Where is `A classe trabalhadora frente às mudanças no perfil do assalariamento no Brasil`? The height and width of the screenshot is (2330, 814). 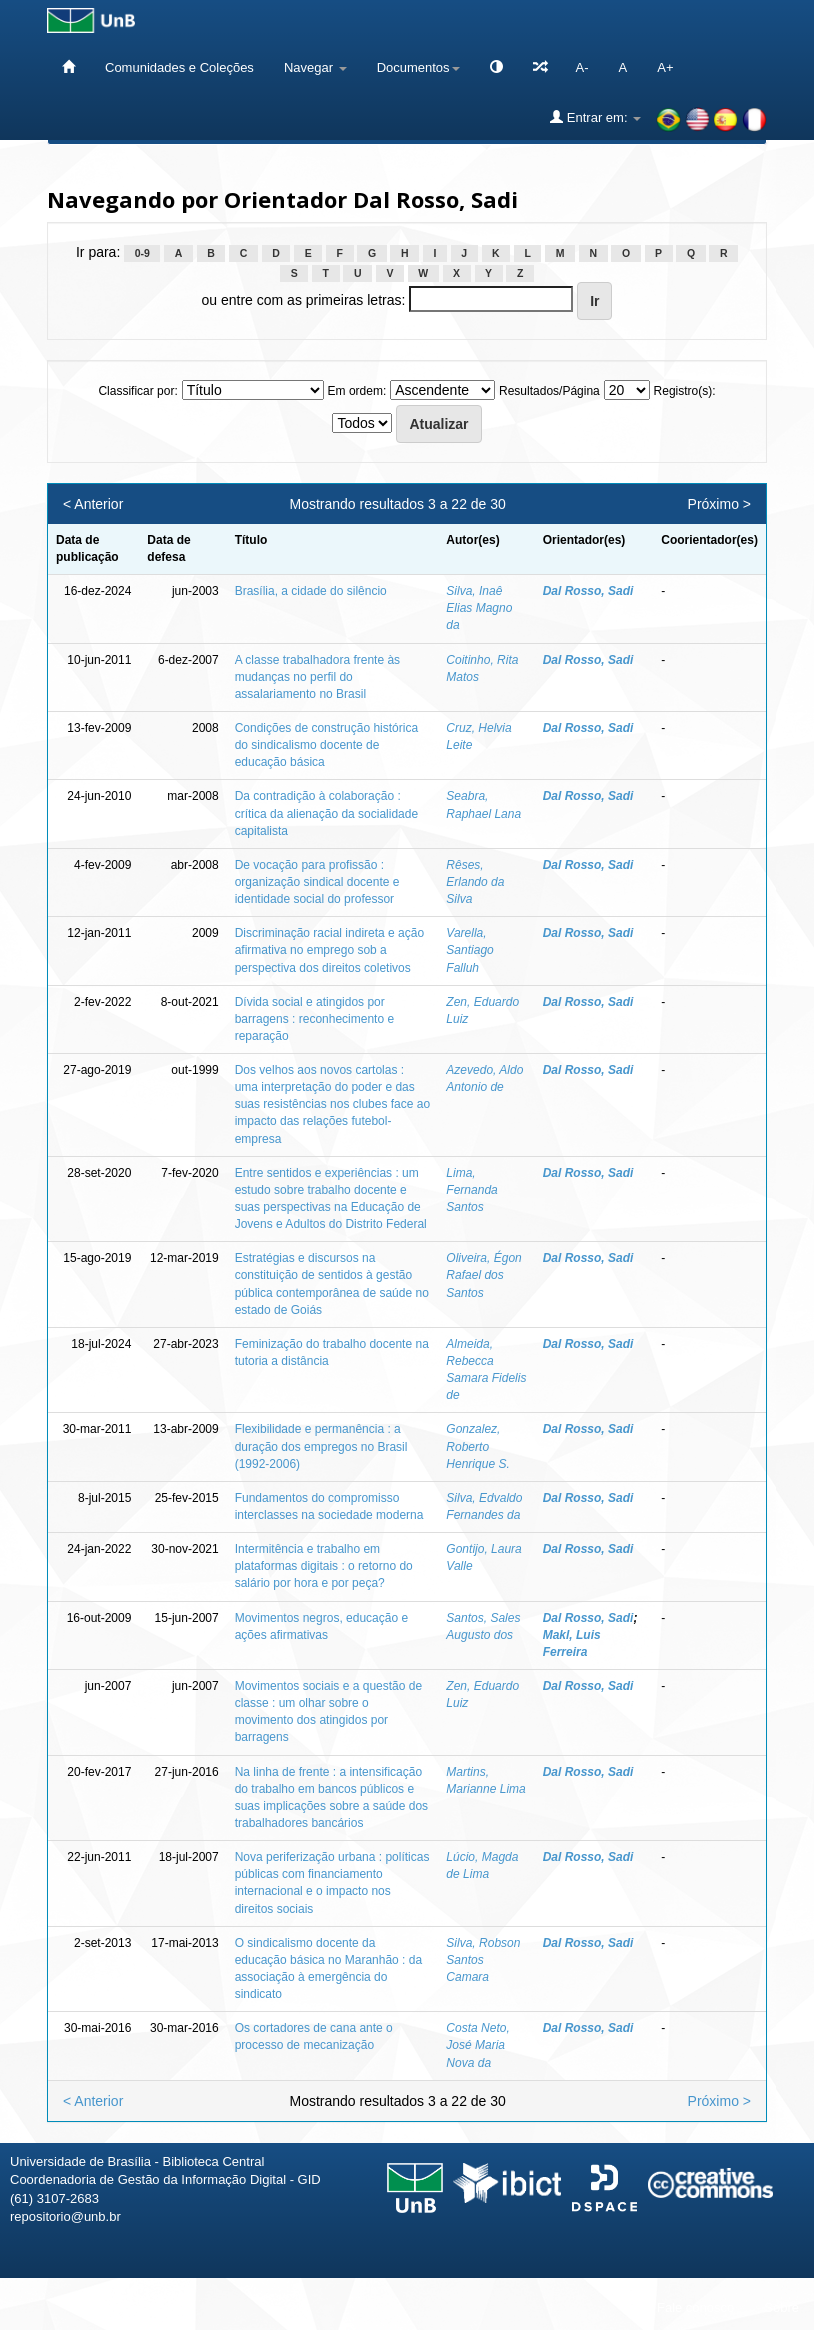 A classe trabalhadora frente às mudanças no perfil do assalariamento no Brasil is located at coordinates (317, 677).